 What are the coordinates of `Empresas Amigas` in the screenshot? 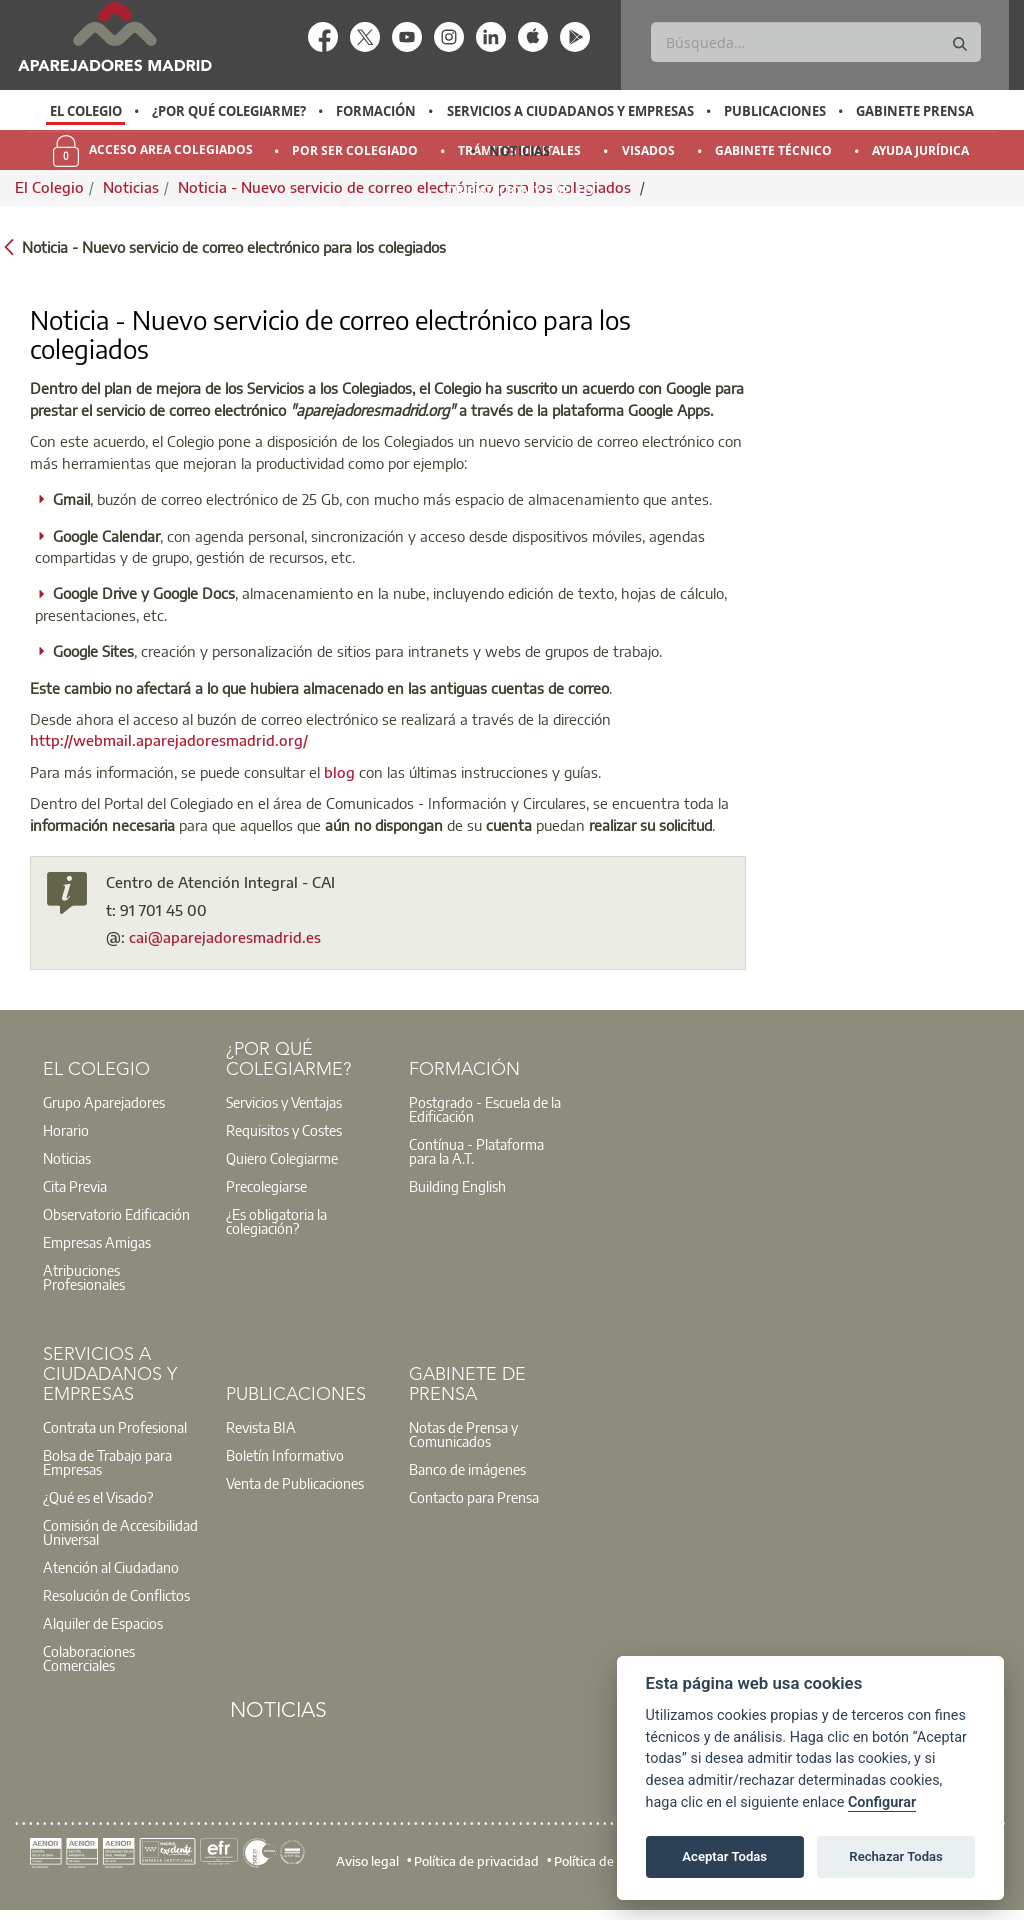 It's located at (97, 1242).